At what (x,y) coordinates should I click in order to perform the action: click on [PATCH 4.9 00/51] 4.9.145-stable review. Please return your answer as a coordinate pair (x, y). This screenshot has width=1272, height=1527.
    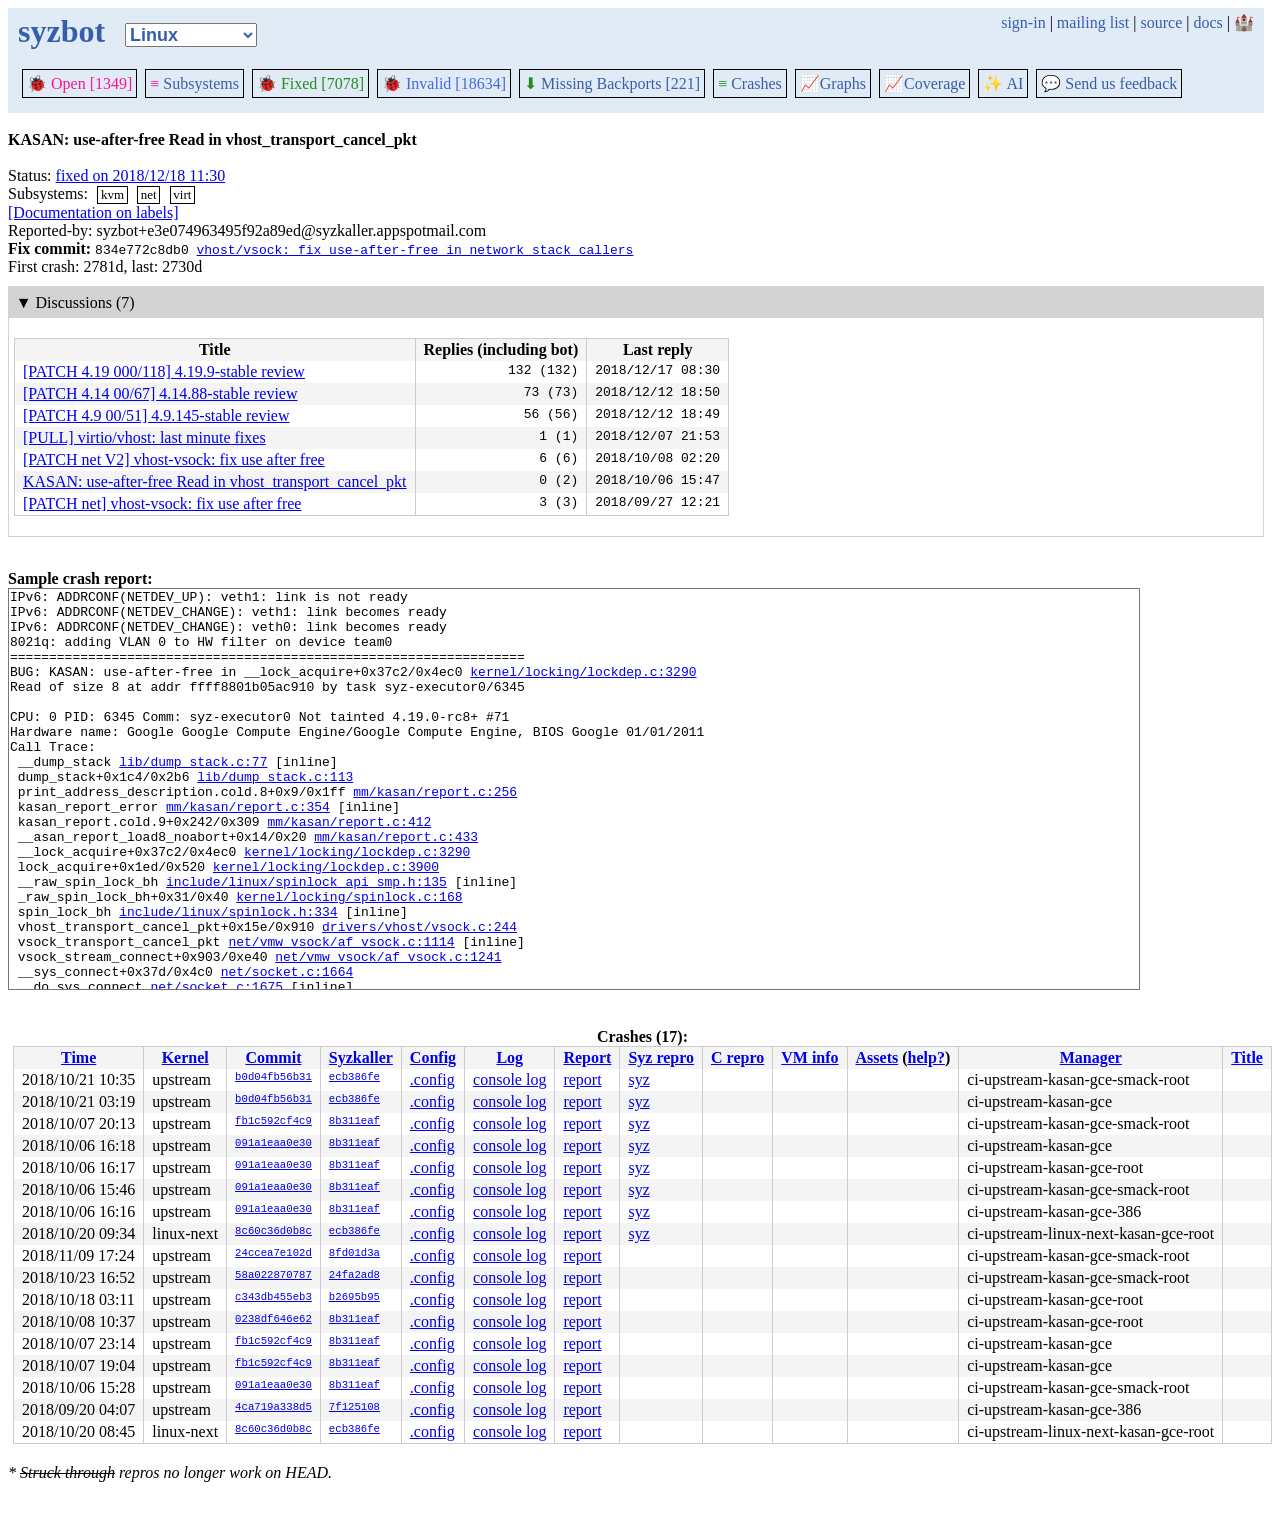
    Looking at the image, I should click on (156, 415).